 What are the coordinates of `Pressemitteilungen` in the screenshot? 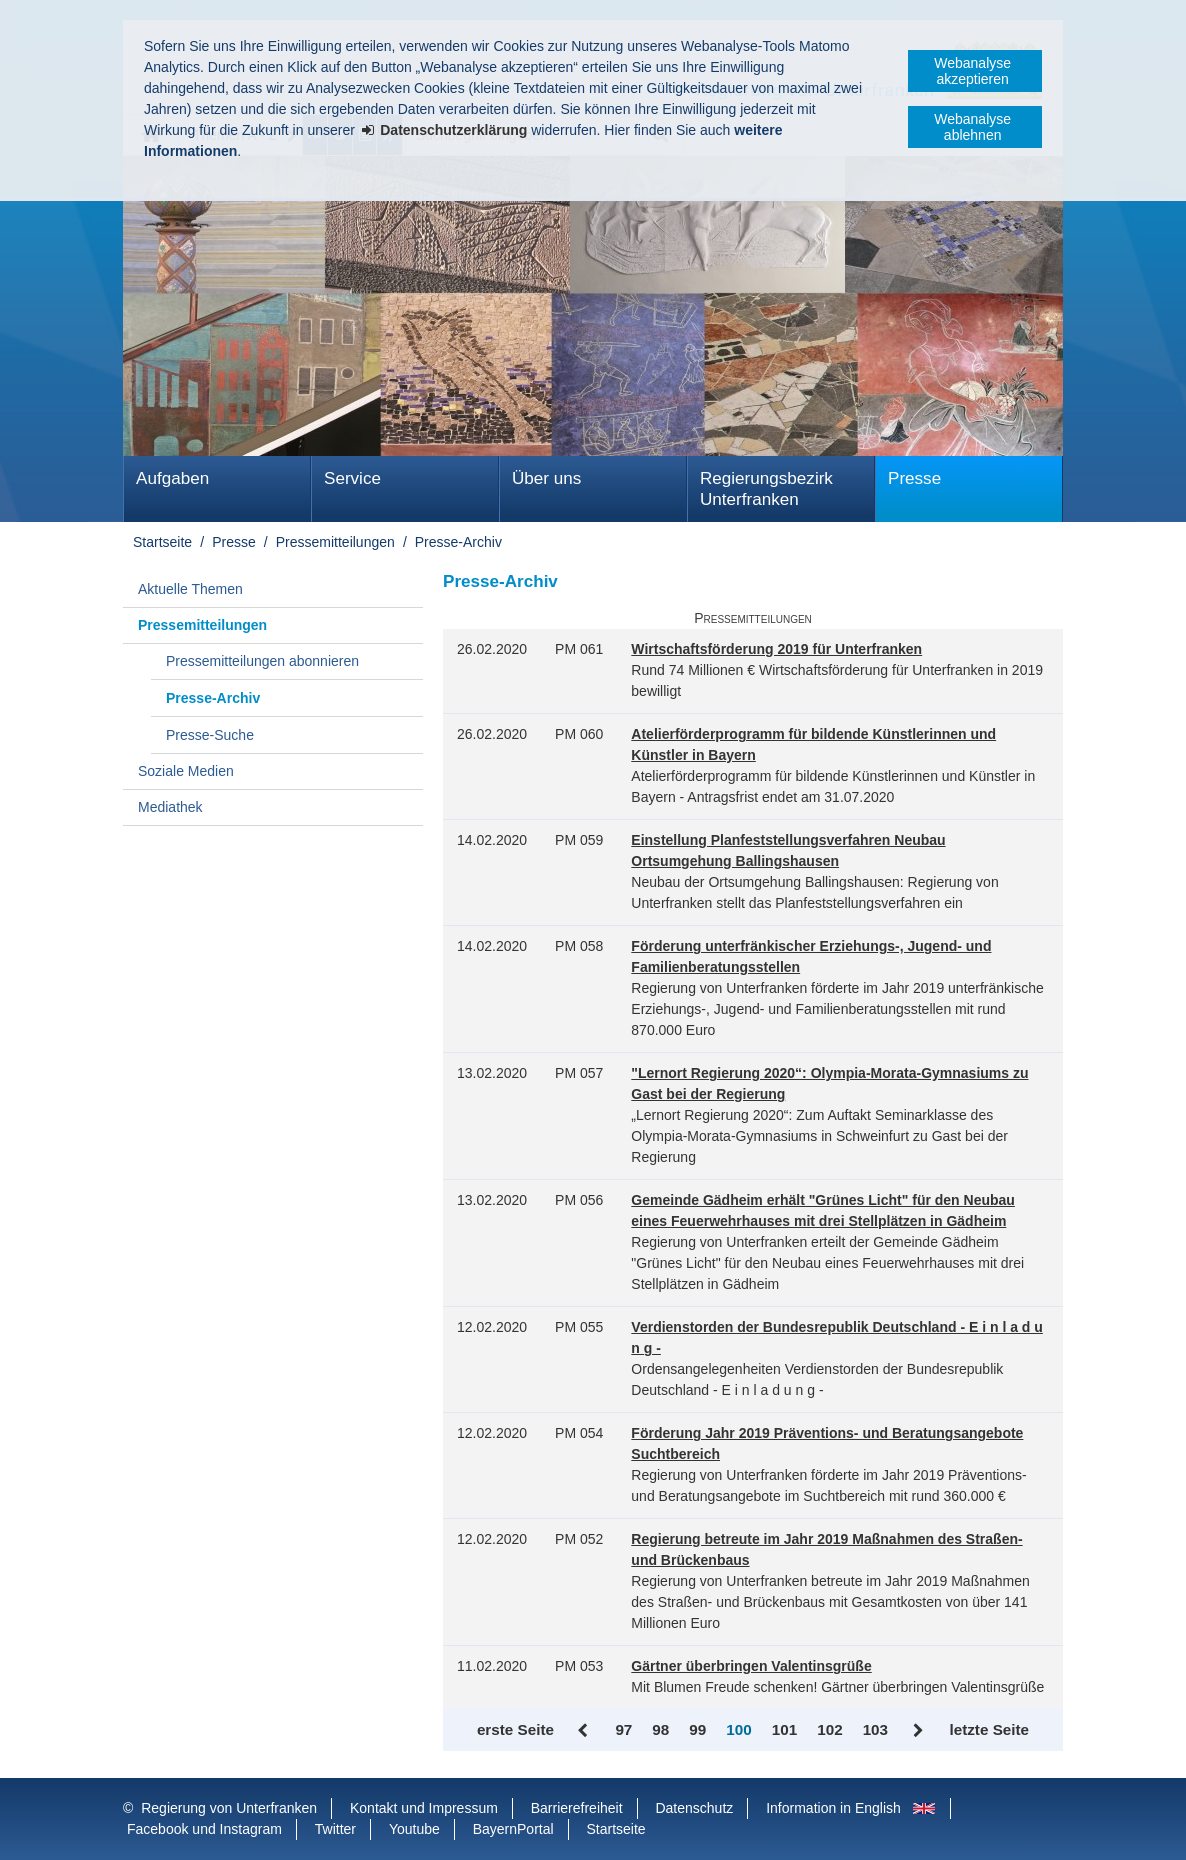 It's located at (335, 542).